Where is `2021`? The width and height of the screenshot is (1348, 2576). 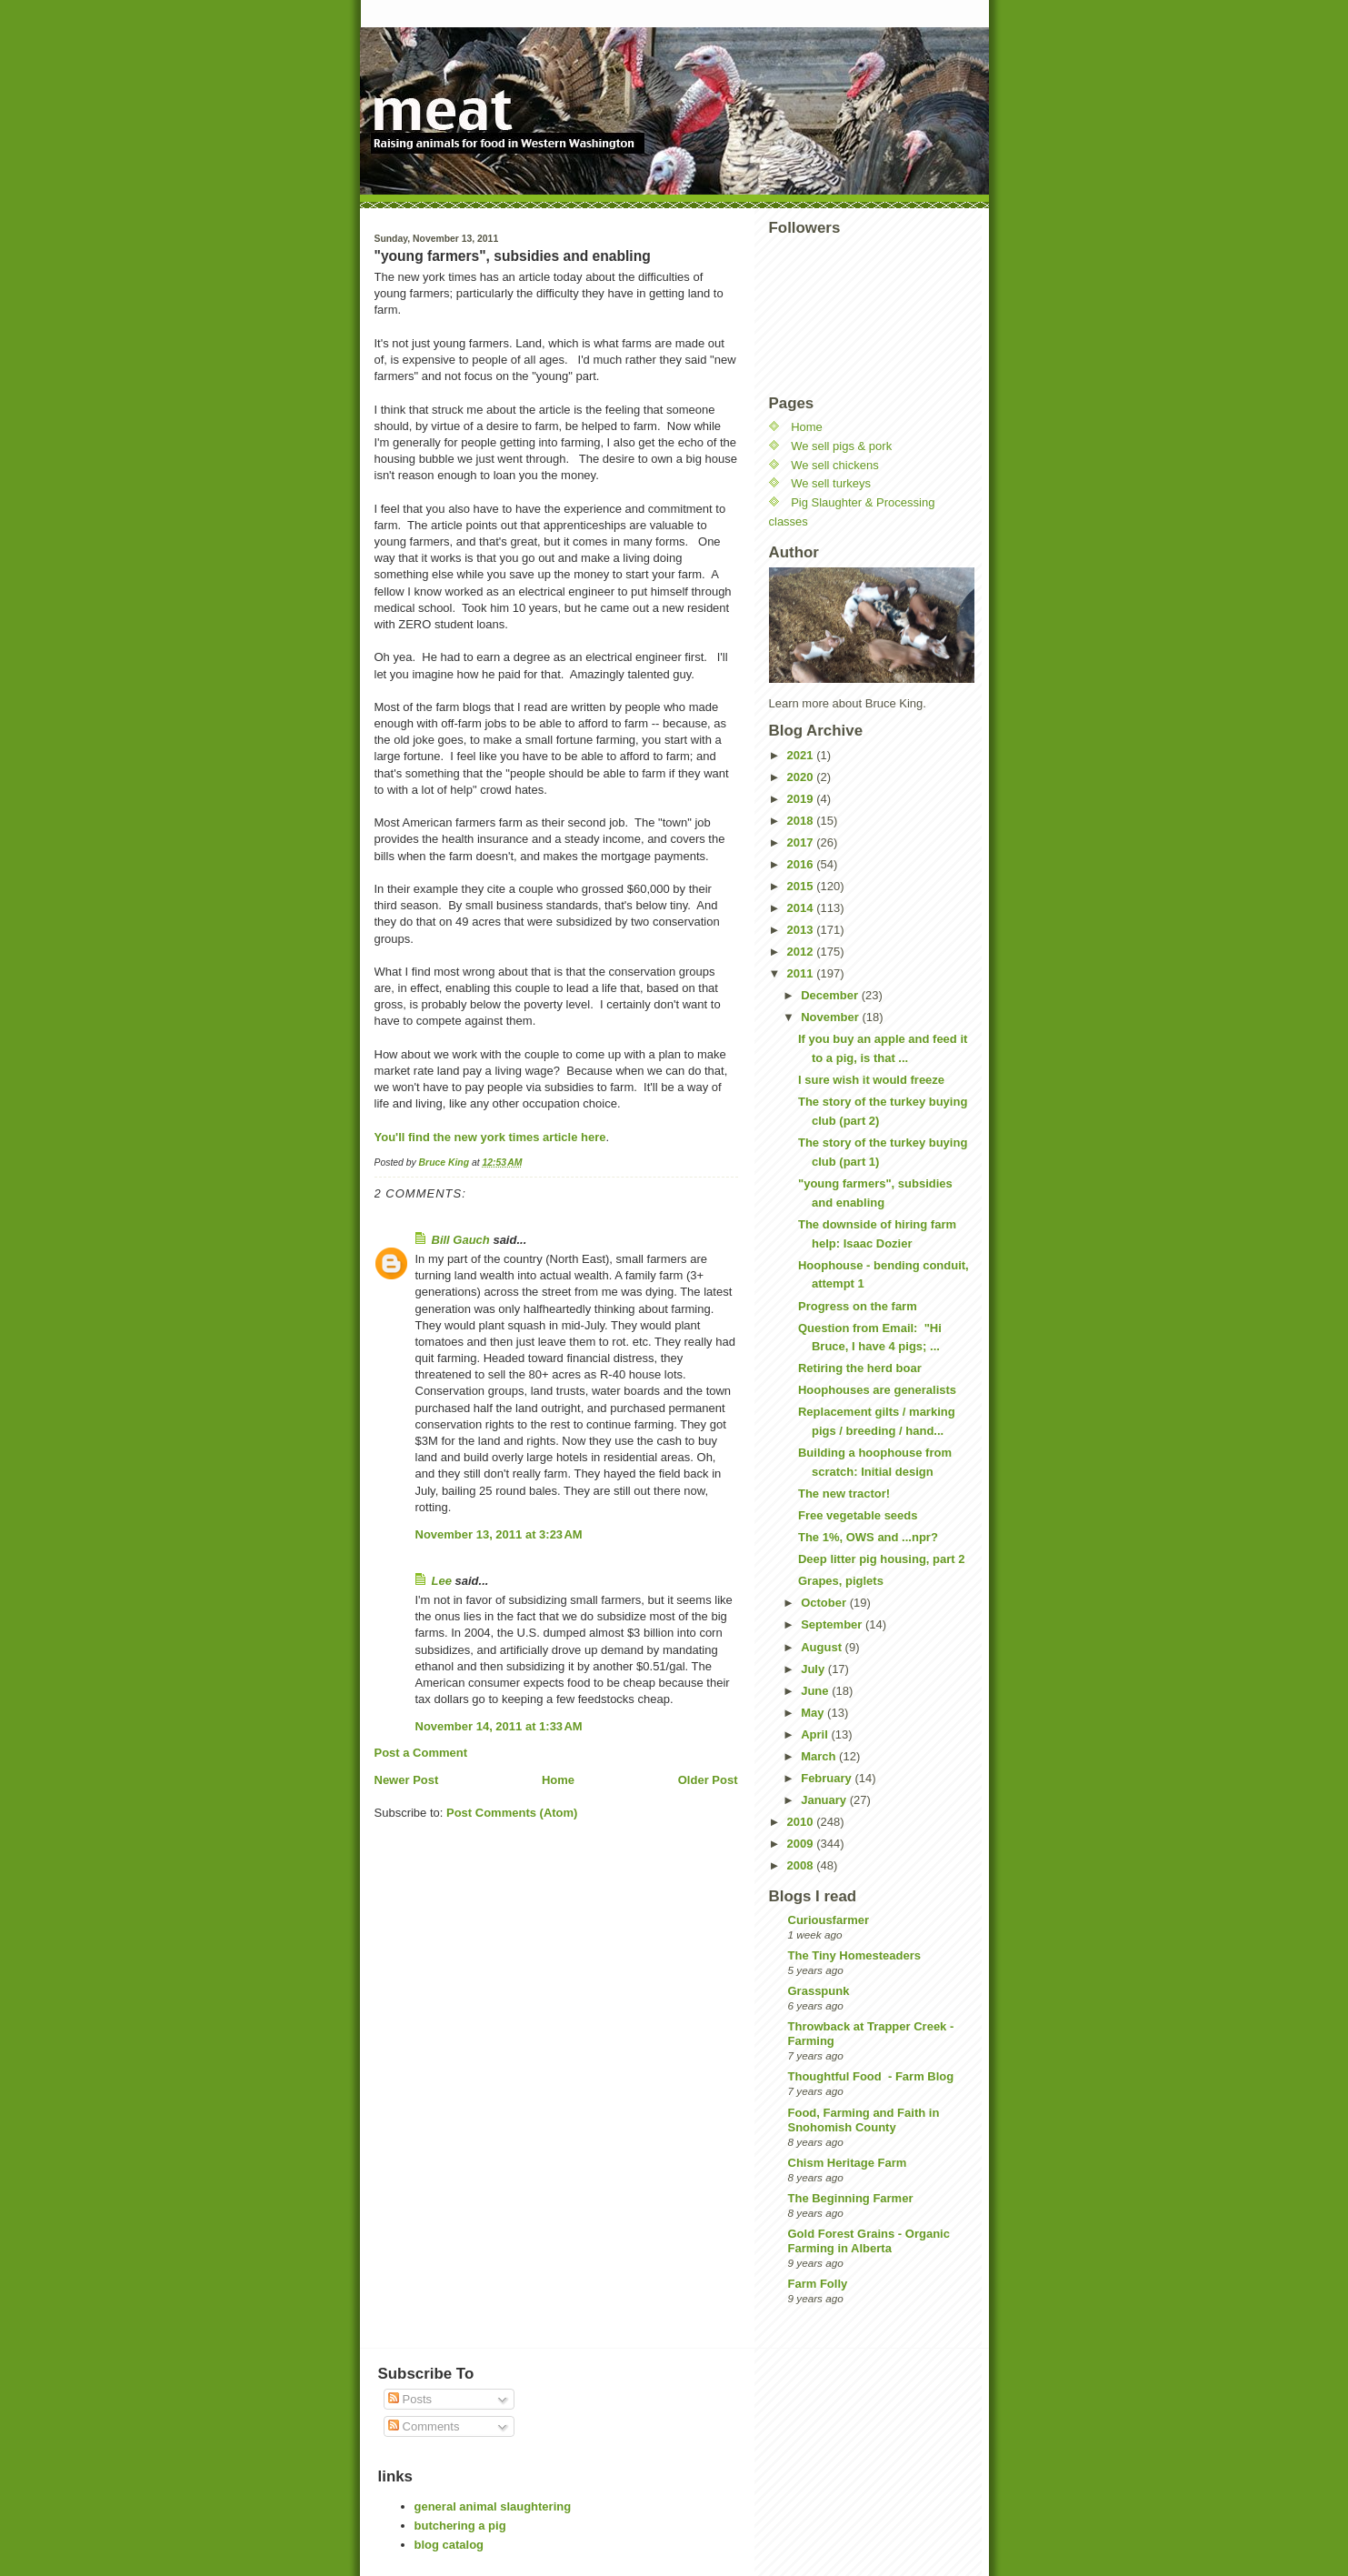
2021 is located at coordinates (802, 755).